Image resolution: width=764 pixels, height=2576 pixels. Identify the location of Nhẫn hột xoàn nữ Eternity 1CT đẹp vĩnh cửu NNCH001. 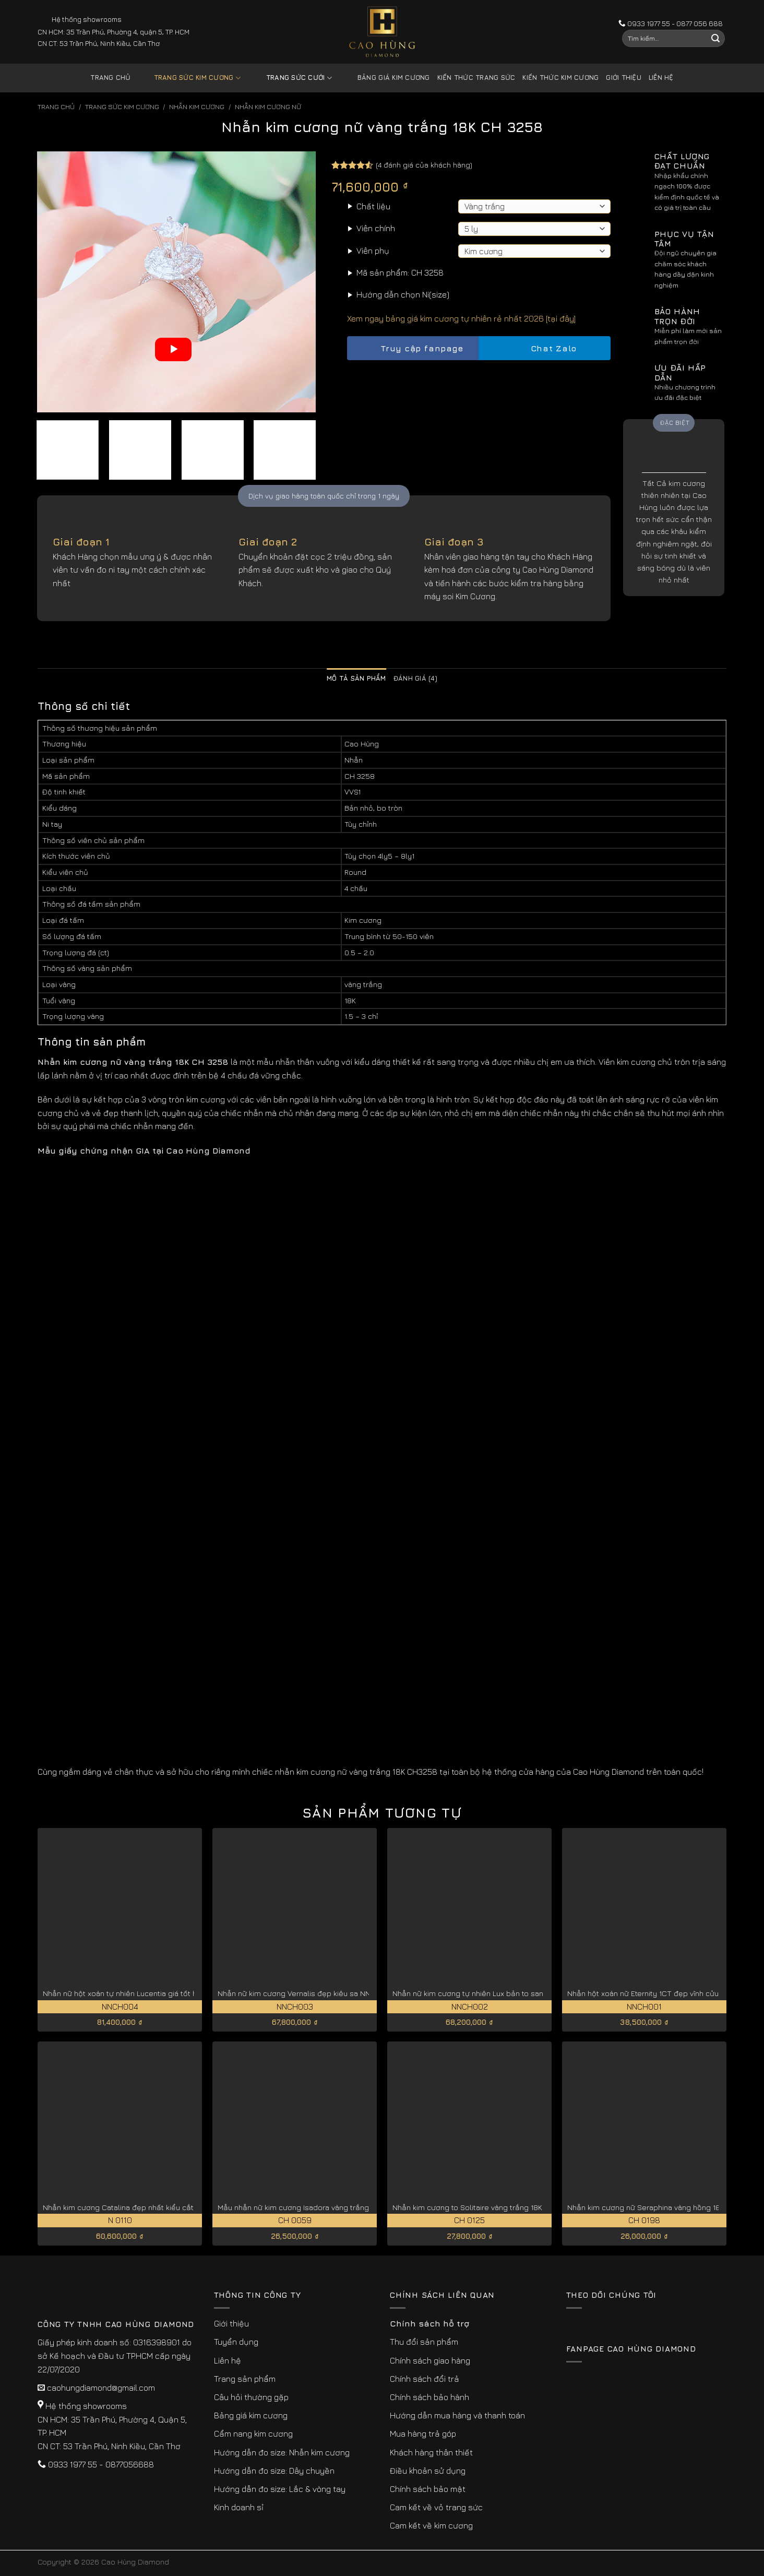
(660, 1993).